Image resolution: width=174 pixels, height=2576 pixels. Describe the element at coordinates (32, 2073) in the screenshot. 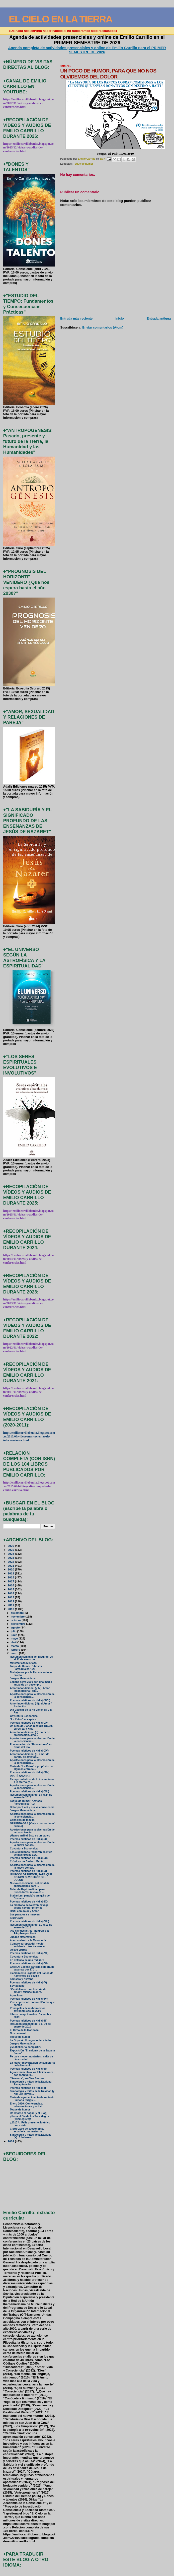

I see `Agradecimiento a las felicitaciones por el Anivers...` at that location.